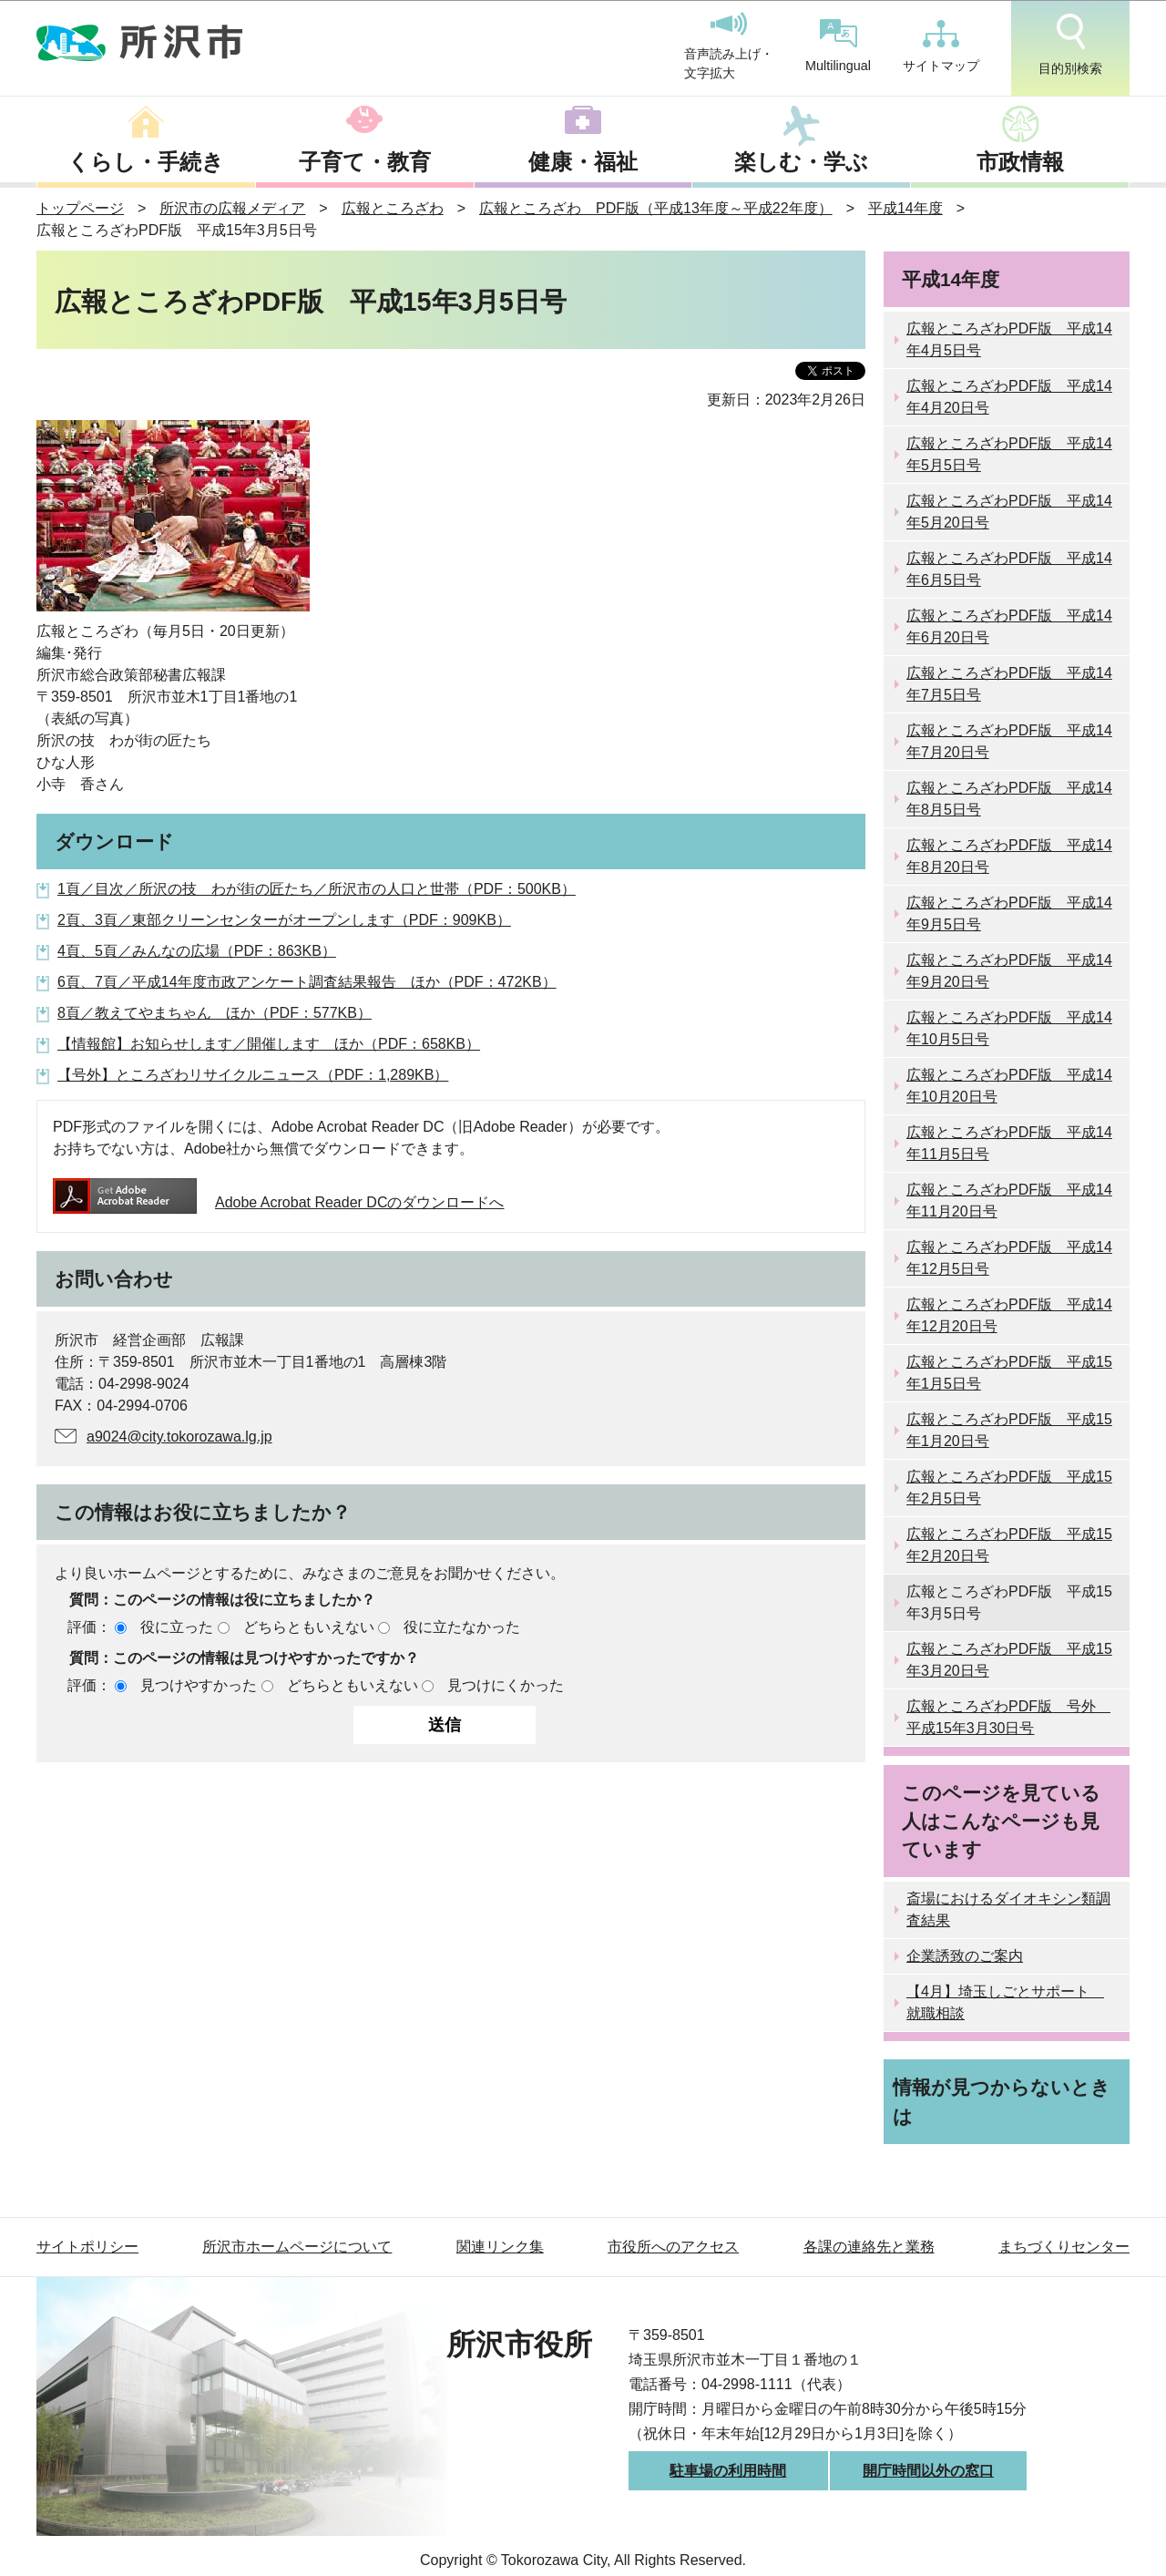  Describe the element at coordinates (196, 951) in the screenshot. I see `4頁、5頁／みんなの広場（PDF：863KB）` at that location.